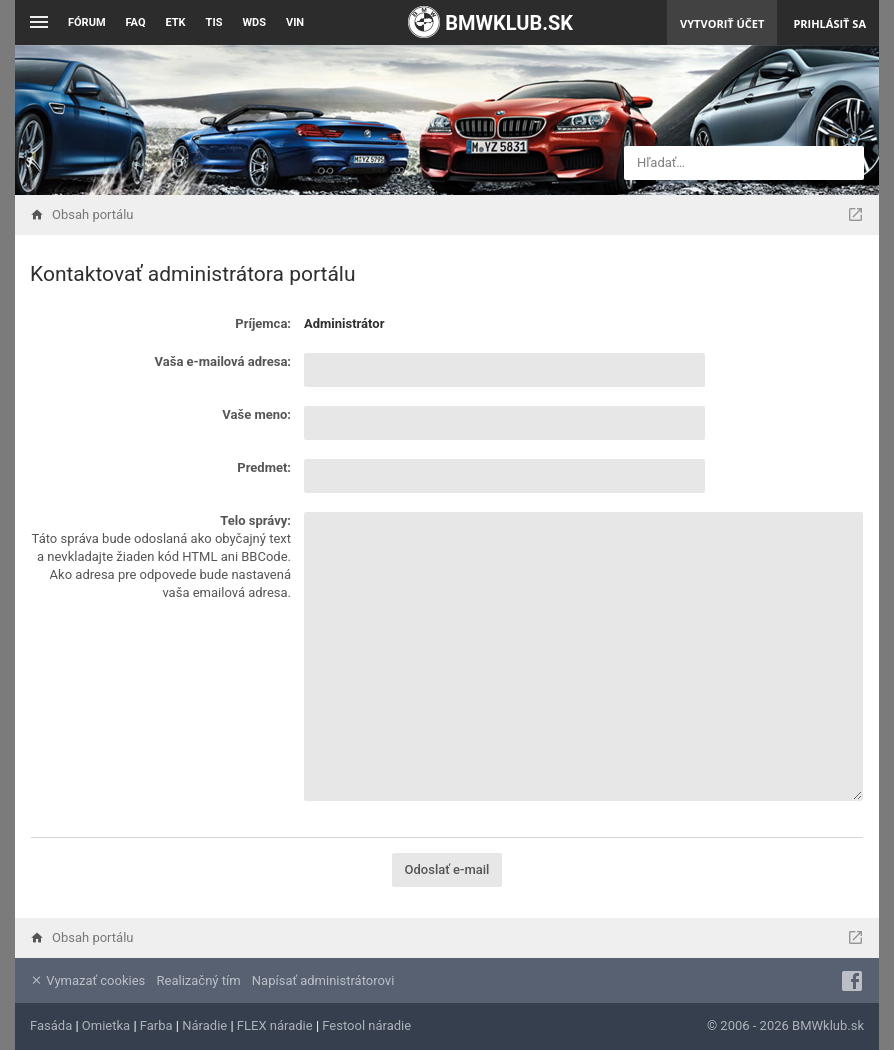 The height and width of the screenshot is (1050, 894). Describe the element at coordinates (214, 22) in the screenshot. I see `TIS` at that location.